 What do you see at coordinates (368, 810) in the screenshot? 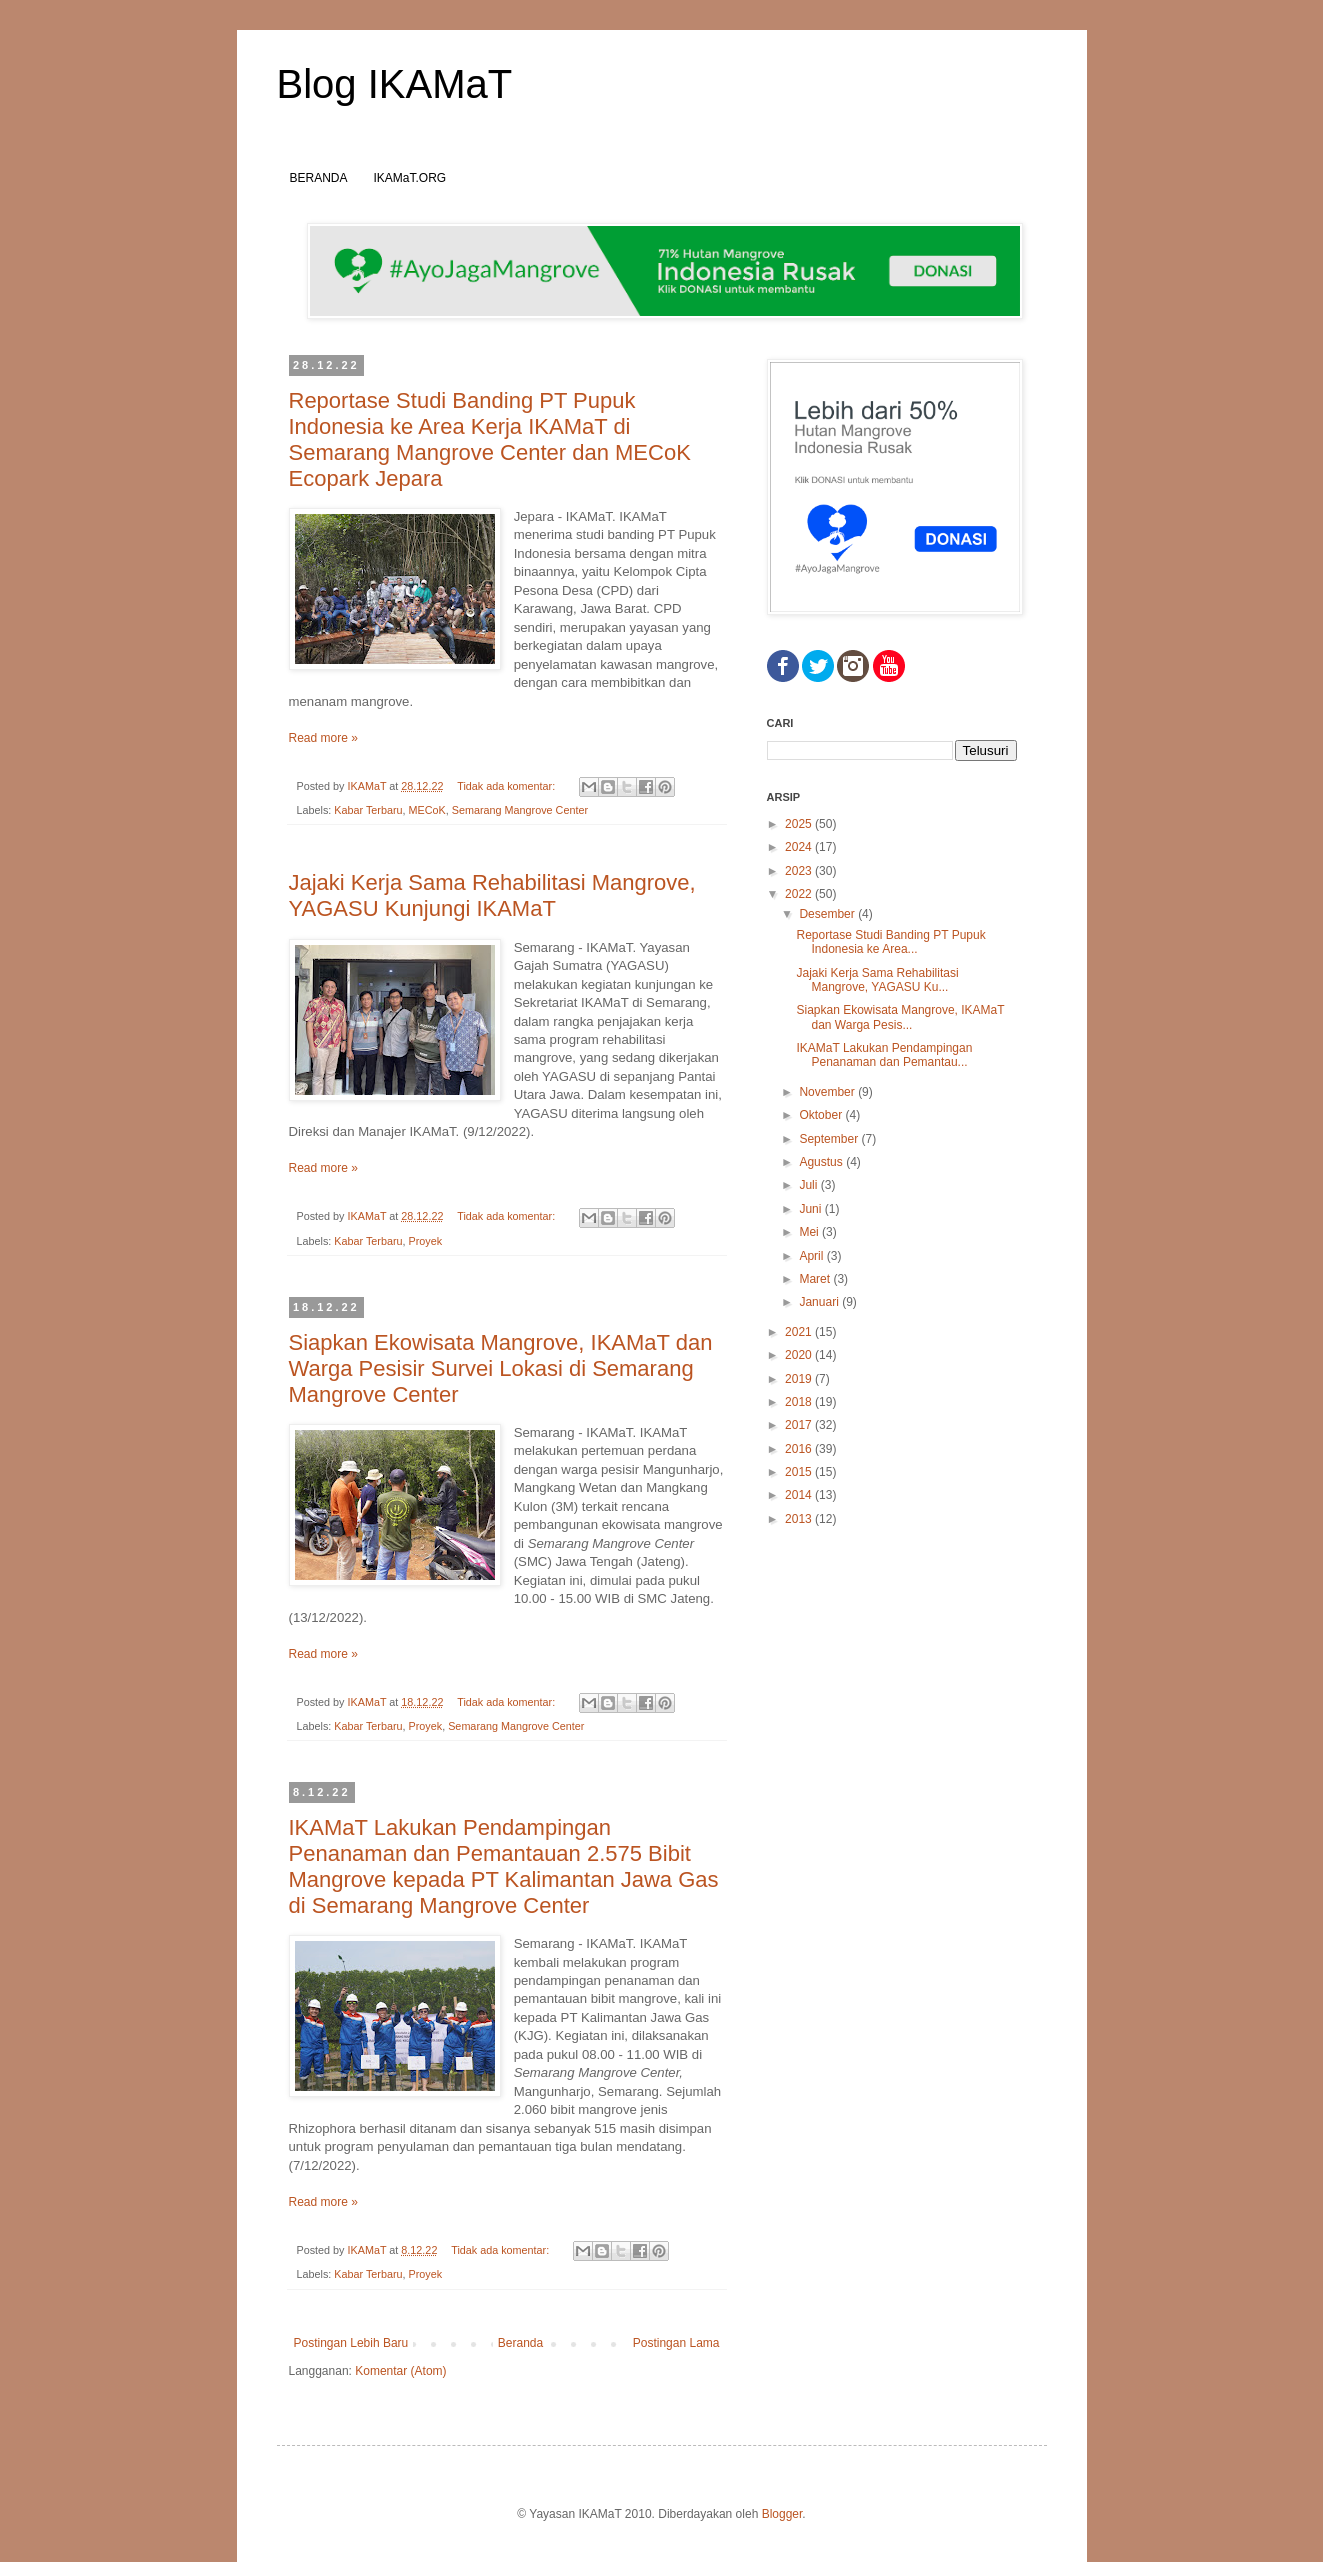
I see `Kabar Terbaru` at bounding box center [368, 810].